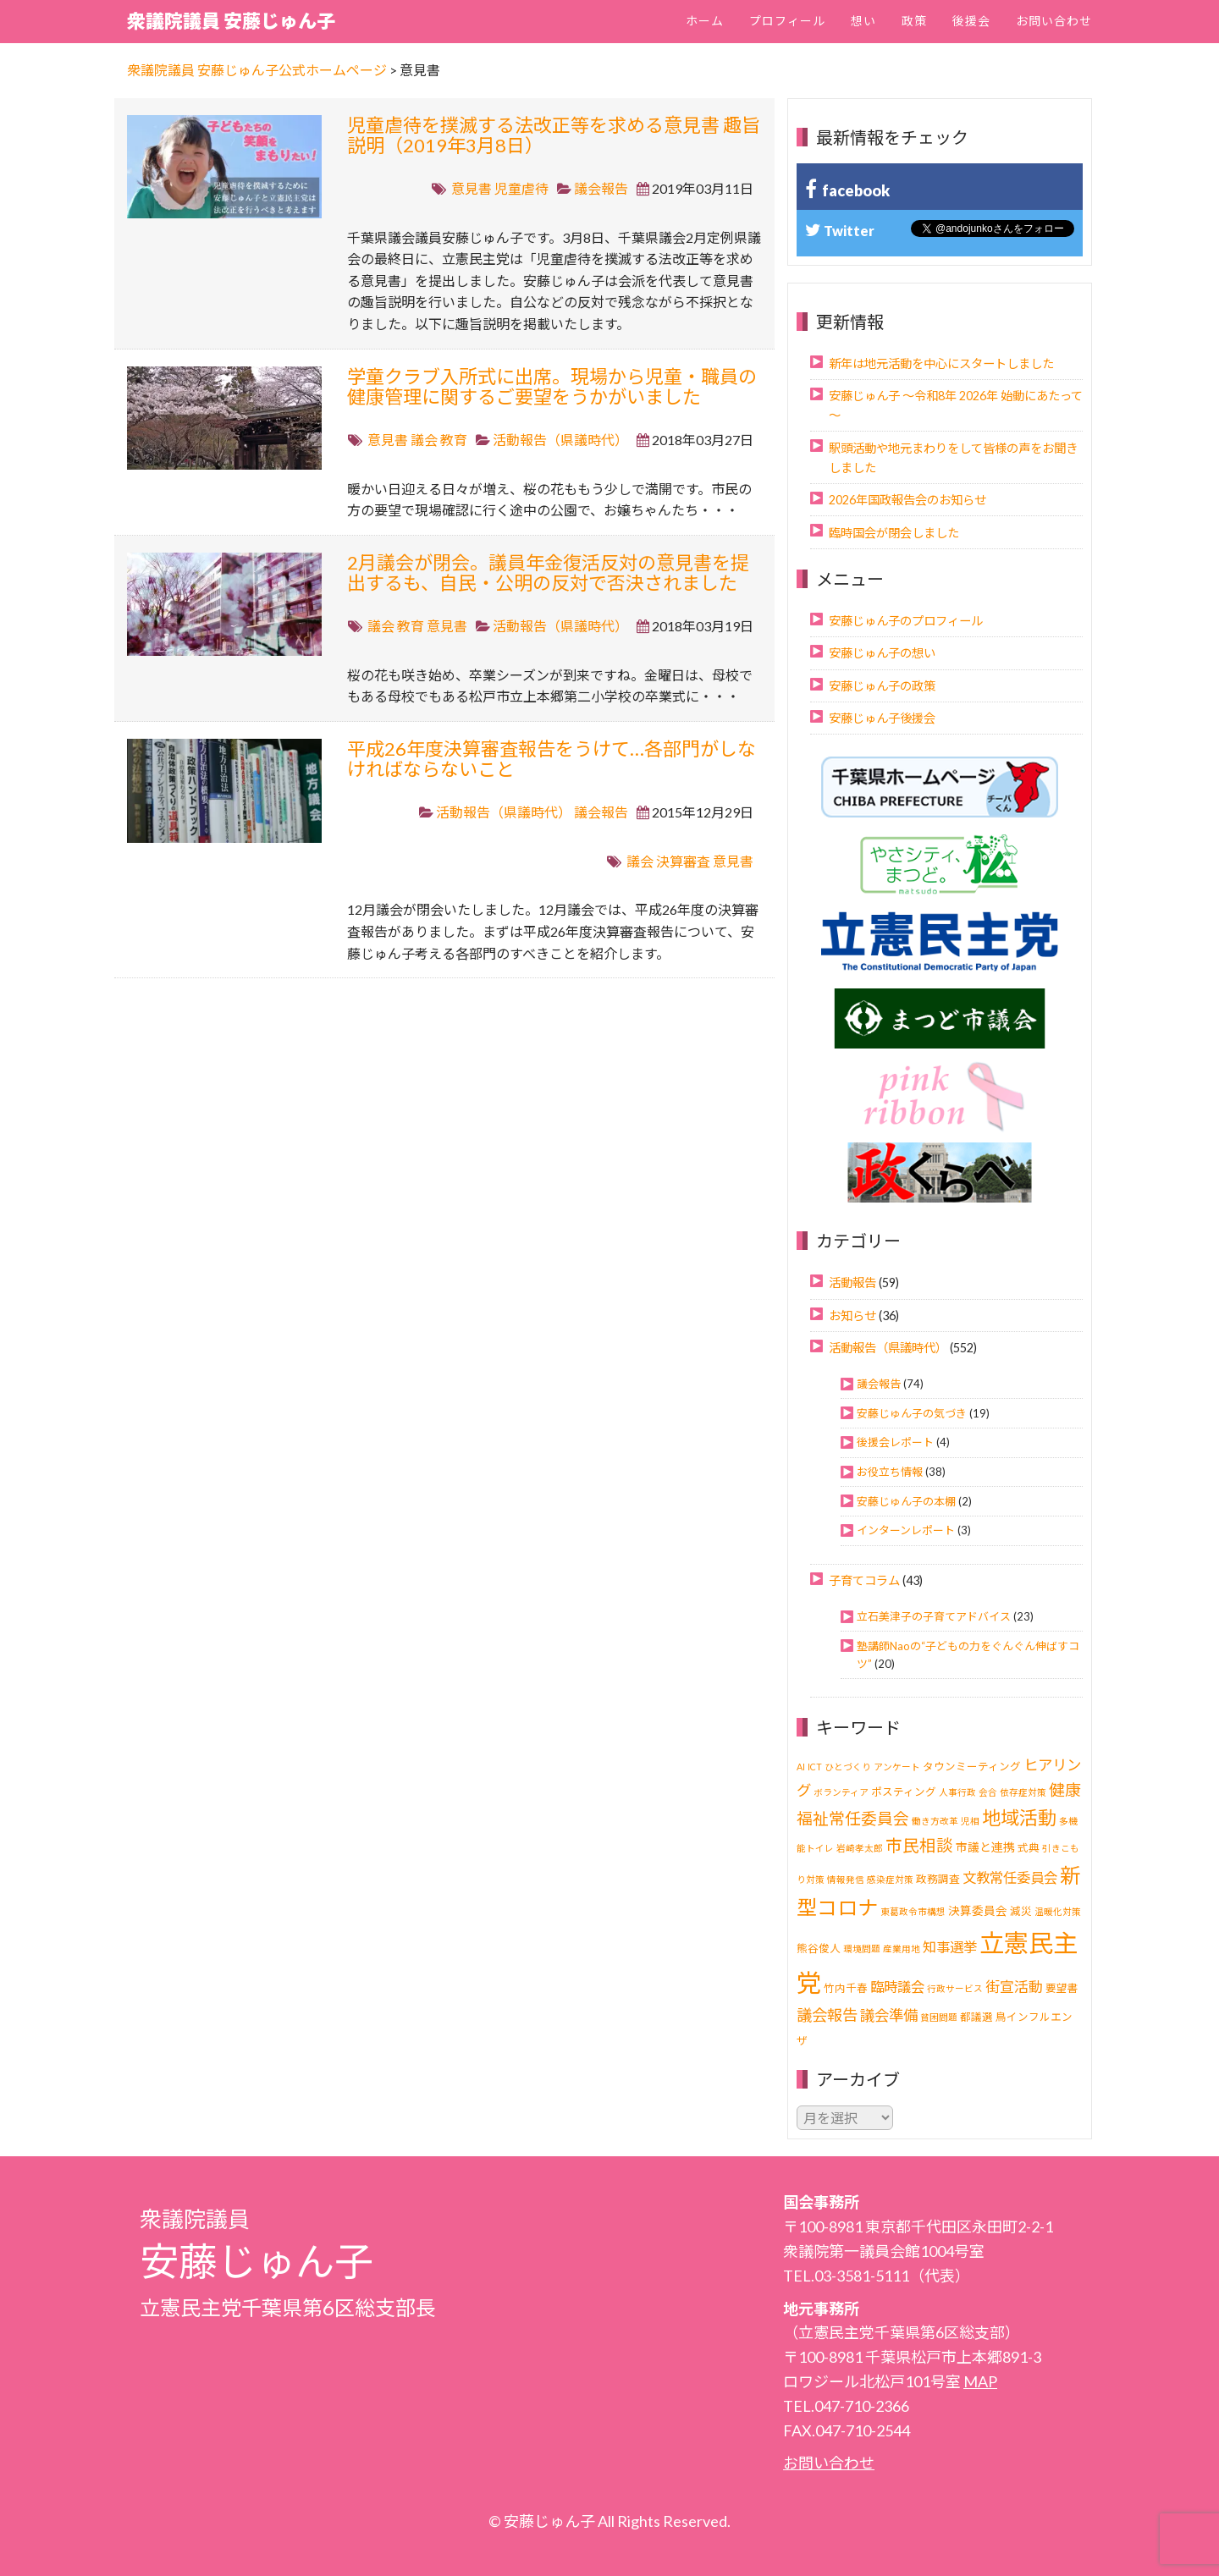 This screenshot has height=2576, width=1219. What do you see at coordinates (906, 1501) in the screenshot?
I see `安藤じゅん子の本棚` at bounding box center [906, 1501].